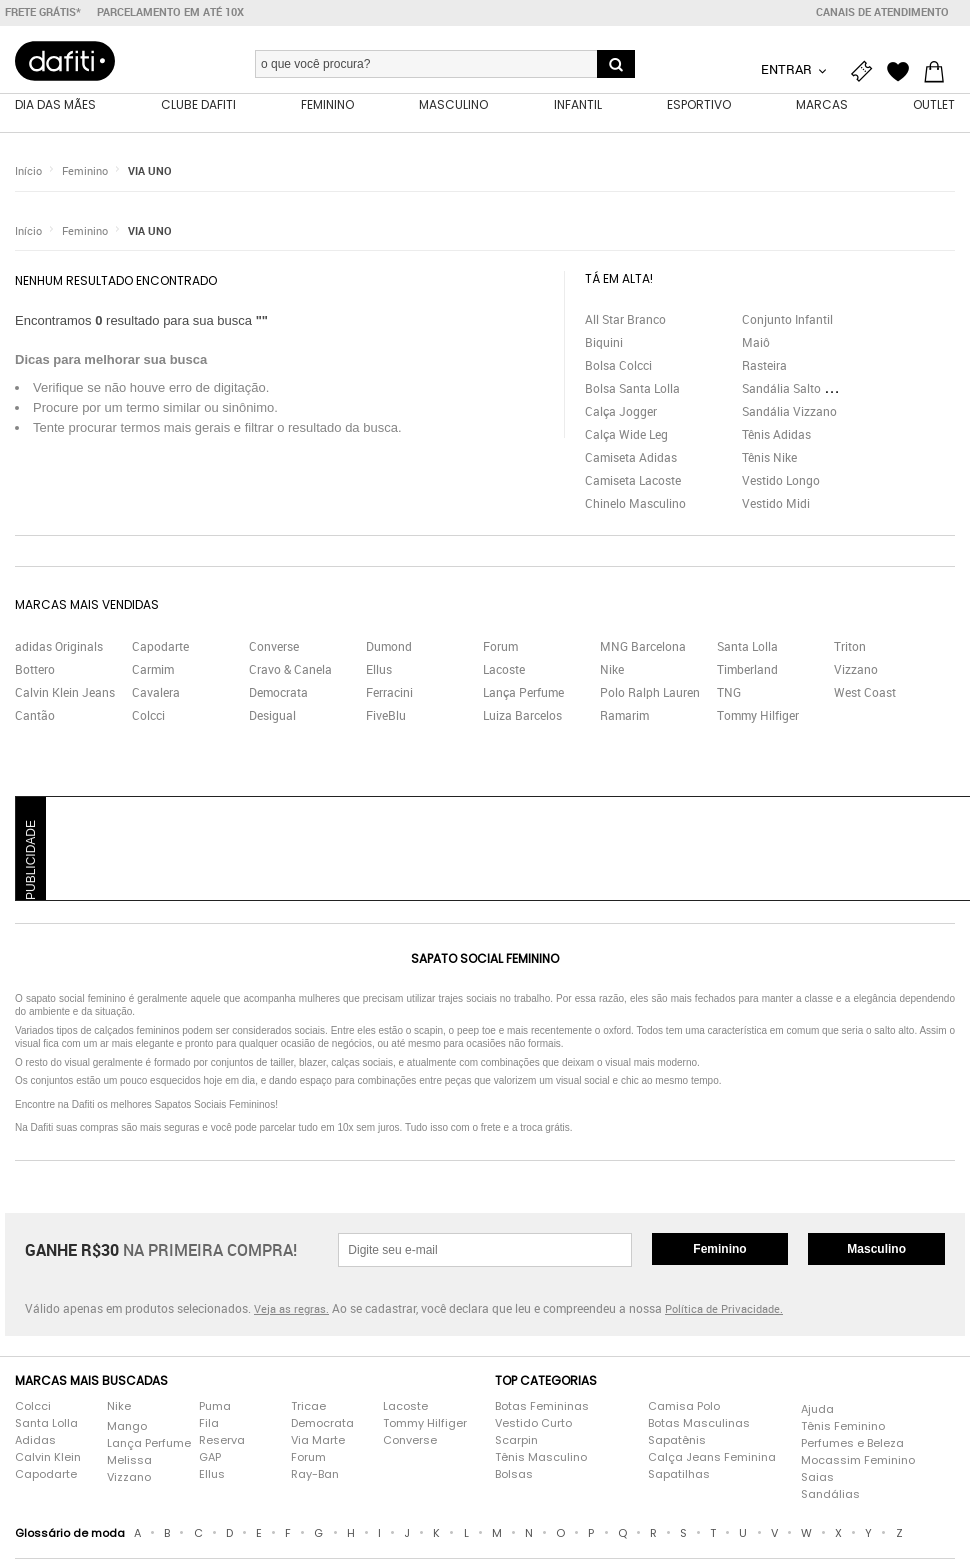  Describe the element at coordinates (850, 650) in the screenshot. I see `Triton` at that location.